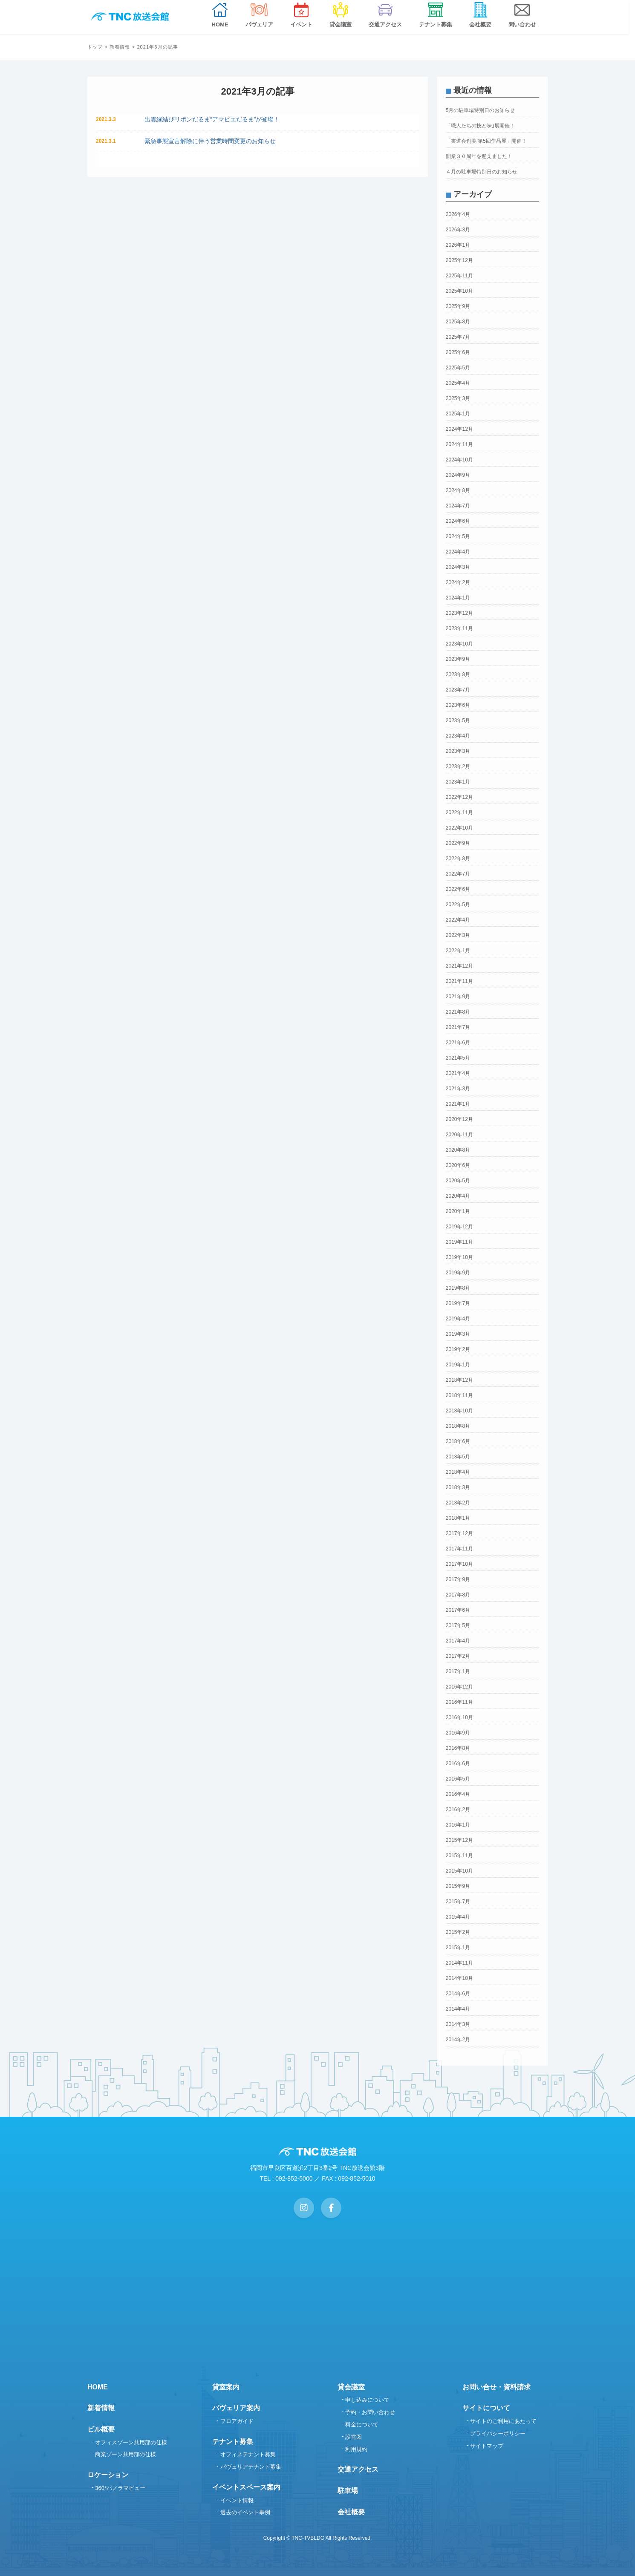 The height and width of the screenshot is (2576, 635). Describe the element at coordinates (458, 766) in the screenshot. I see `2023年2月` at that location.